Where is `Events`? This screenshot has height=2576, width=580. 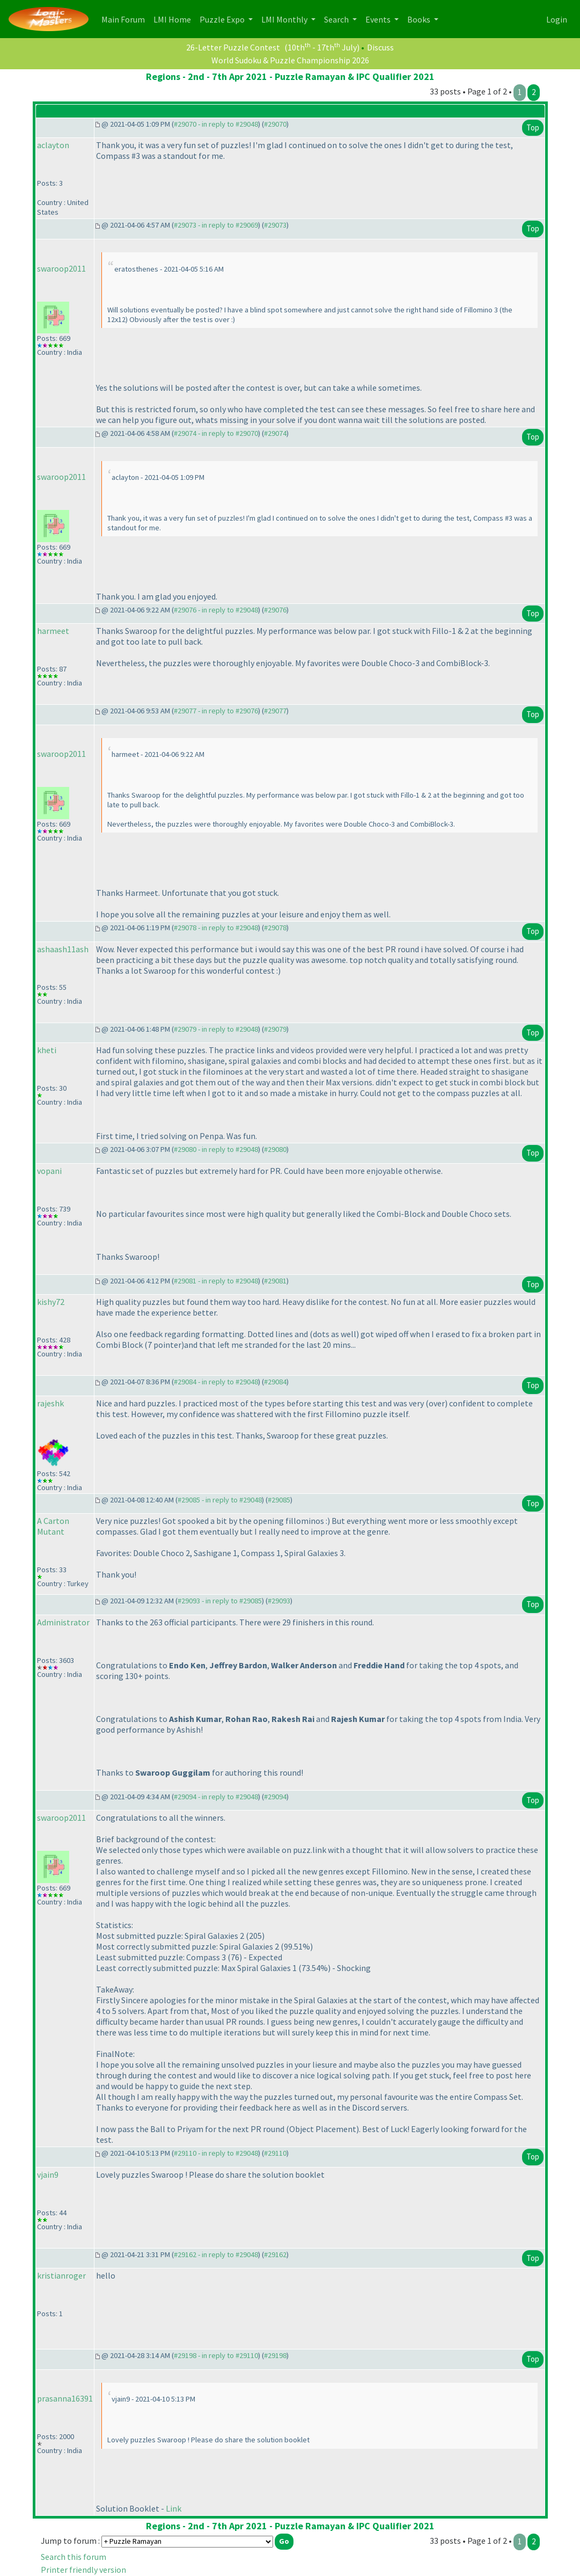
Events is located at coordinates (378, 19).